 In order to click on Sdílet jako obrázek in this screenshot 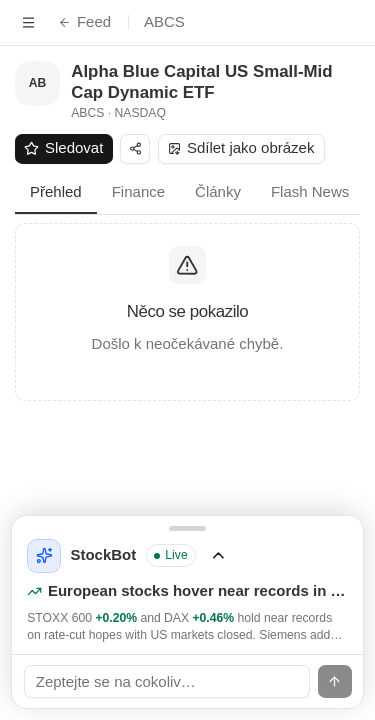, I will do `click(241, 147)`.